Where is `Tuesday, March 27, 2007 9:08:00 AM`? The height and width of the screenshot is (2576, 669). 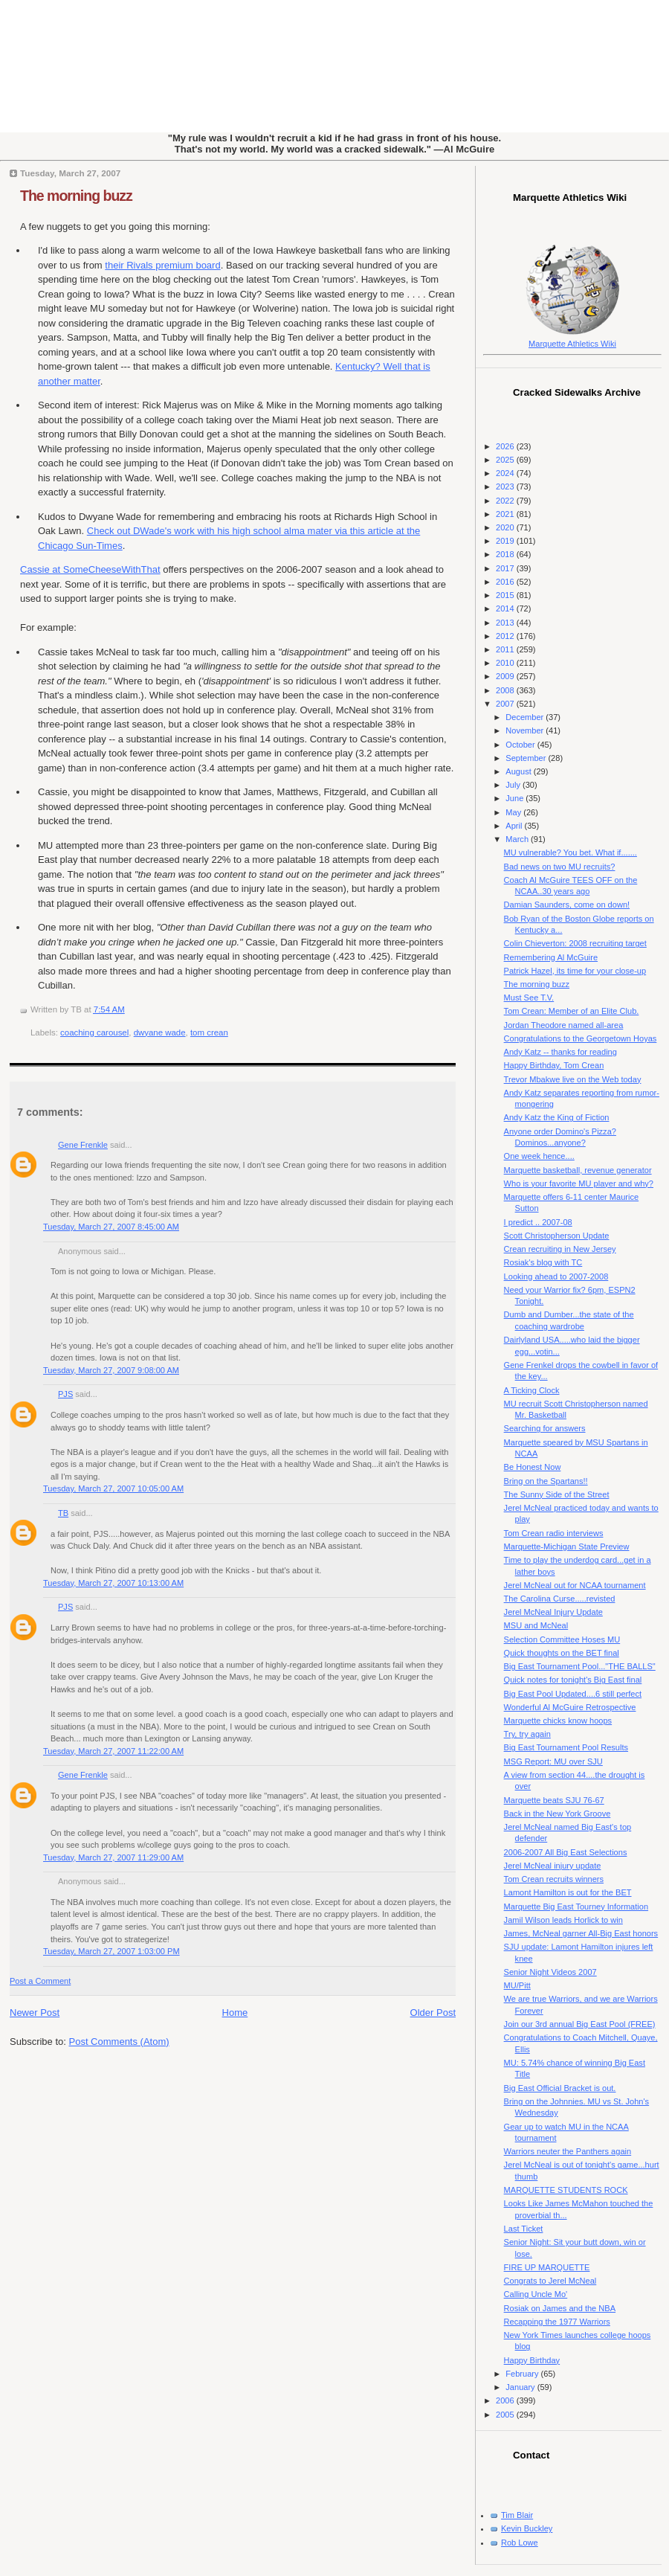
Tuesday, March 27, 2007 9:08:00 AM is located at coordinates (111, 1370).